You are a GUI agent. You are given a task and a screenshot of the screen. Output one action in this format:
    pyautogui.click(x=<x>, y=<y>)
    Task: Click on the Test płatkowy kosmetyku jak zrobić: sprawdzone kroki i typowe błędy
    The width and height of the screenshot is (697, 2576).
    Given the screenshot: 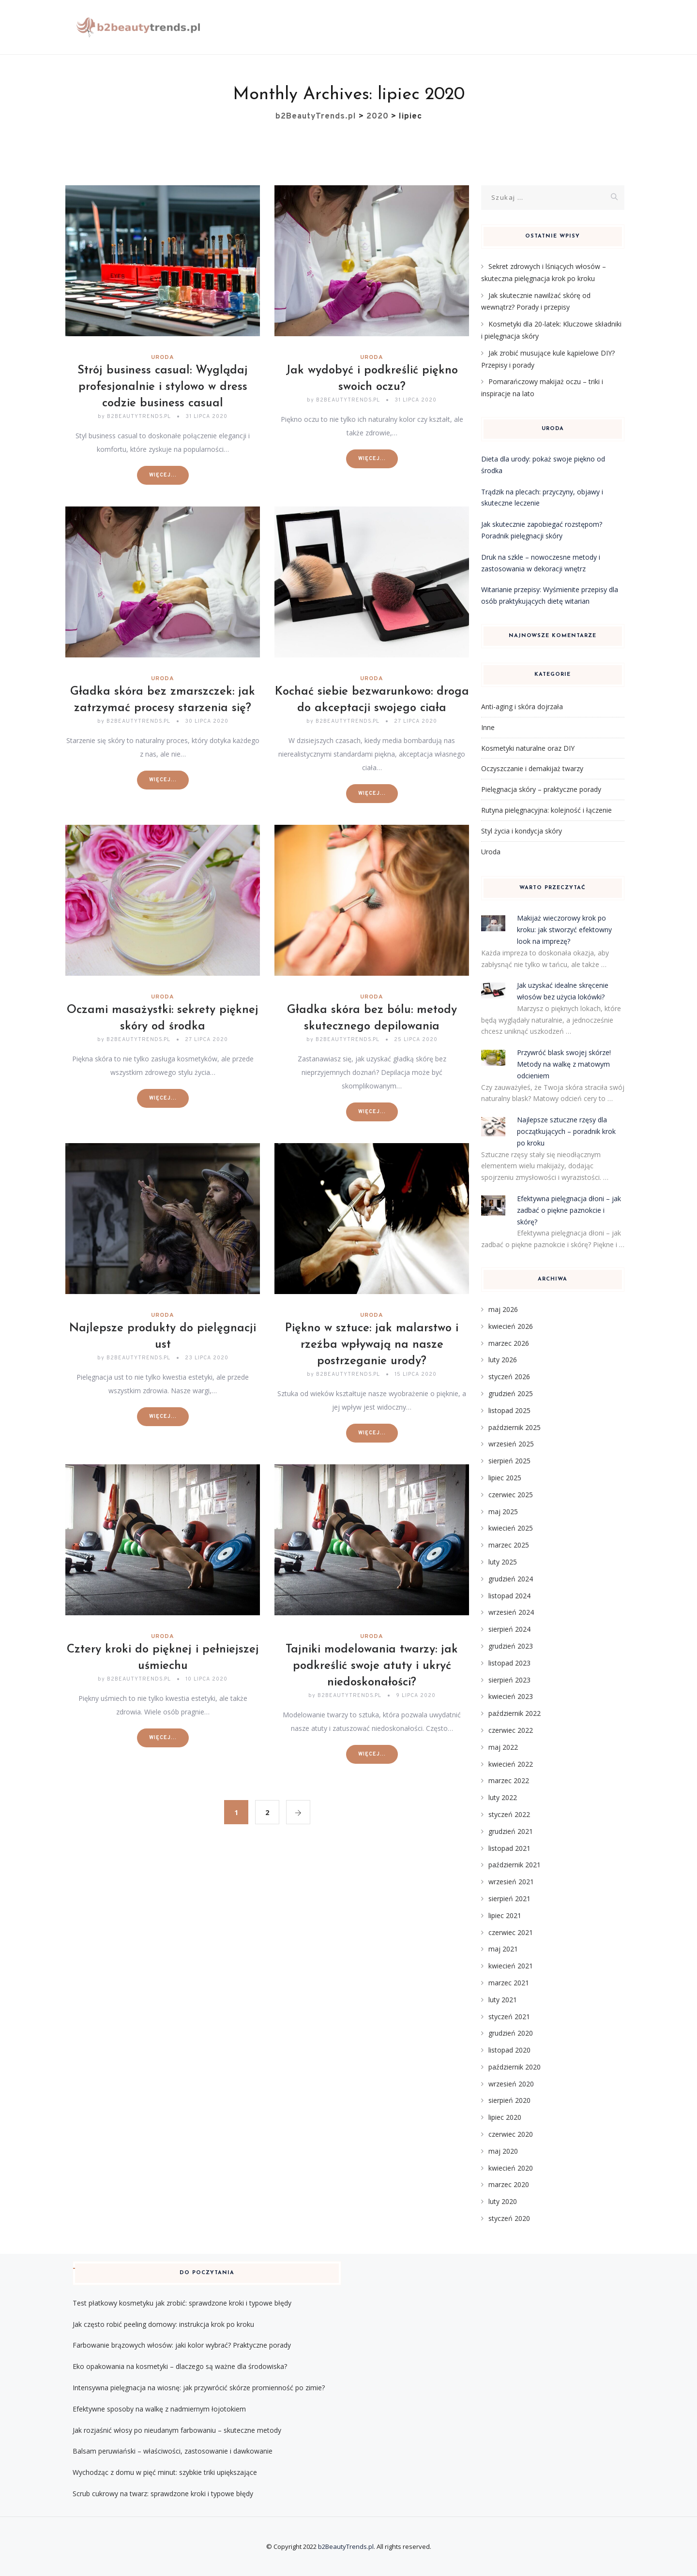 What is the action you would take?
    pyautogui.click(x=182, y=2303)
    